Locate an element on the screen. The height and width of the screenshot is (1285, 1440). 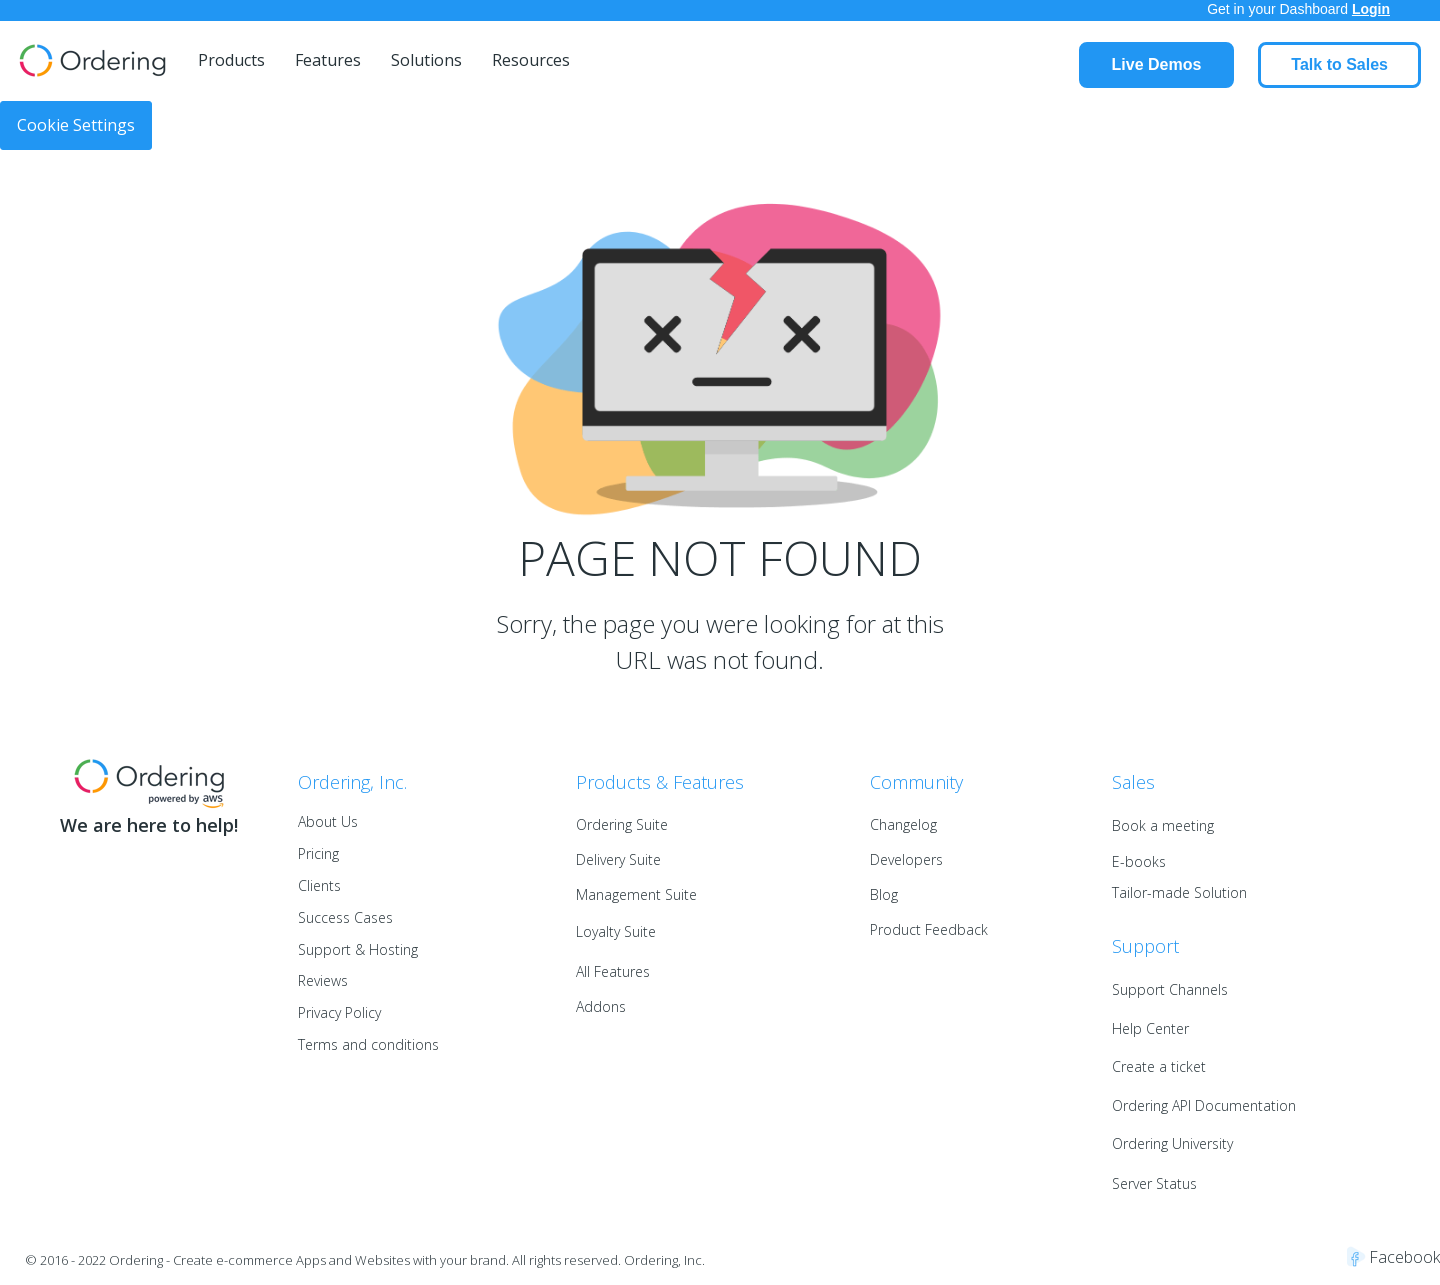
Resources [menuitem] is located at coordinates (531, 60).